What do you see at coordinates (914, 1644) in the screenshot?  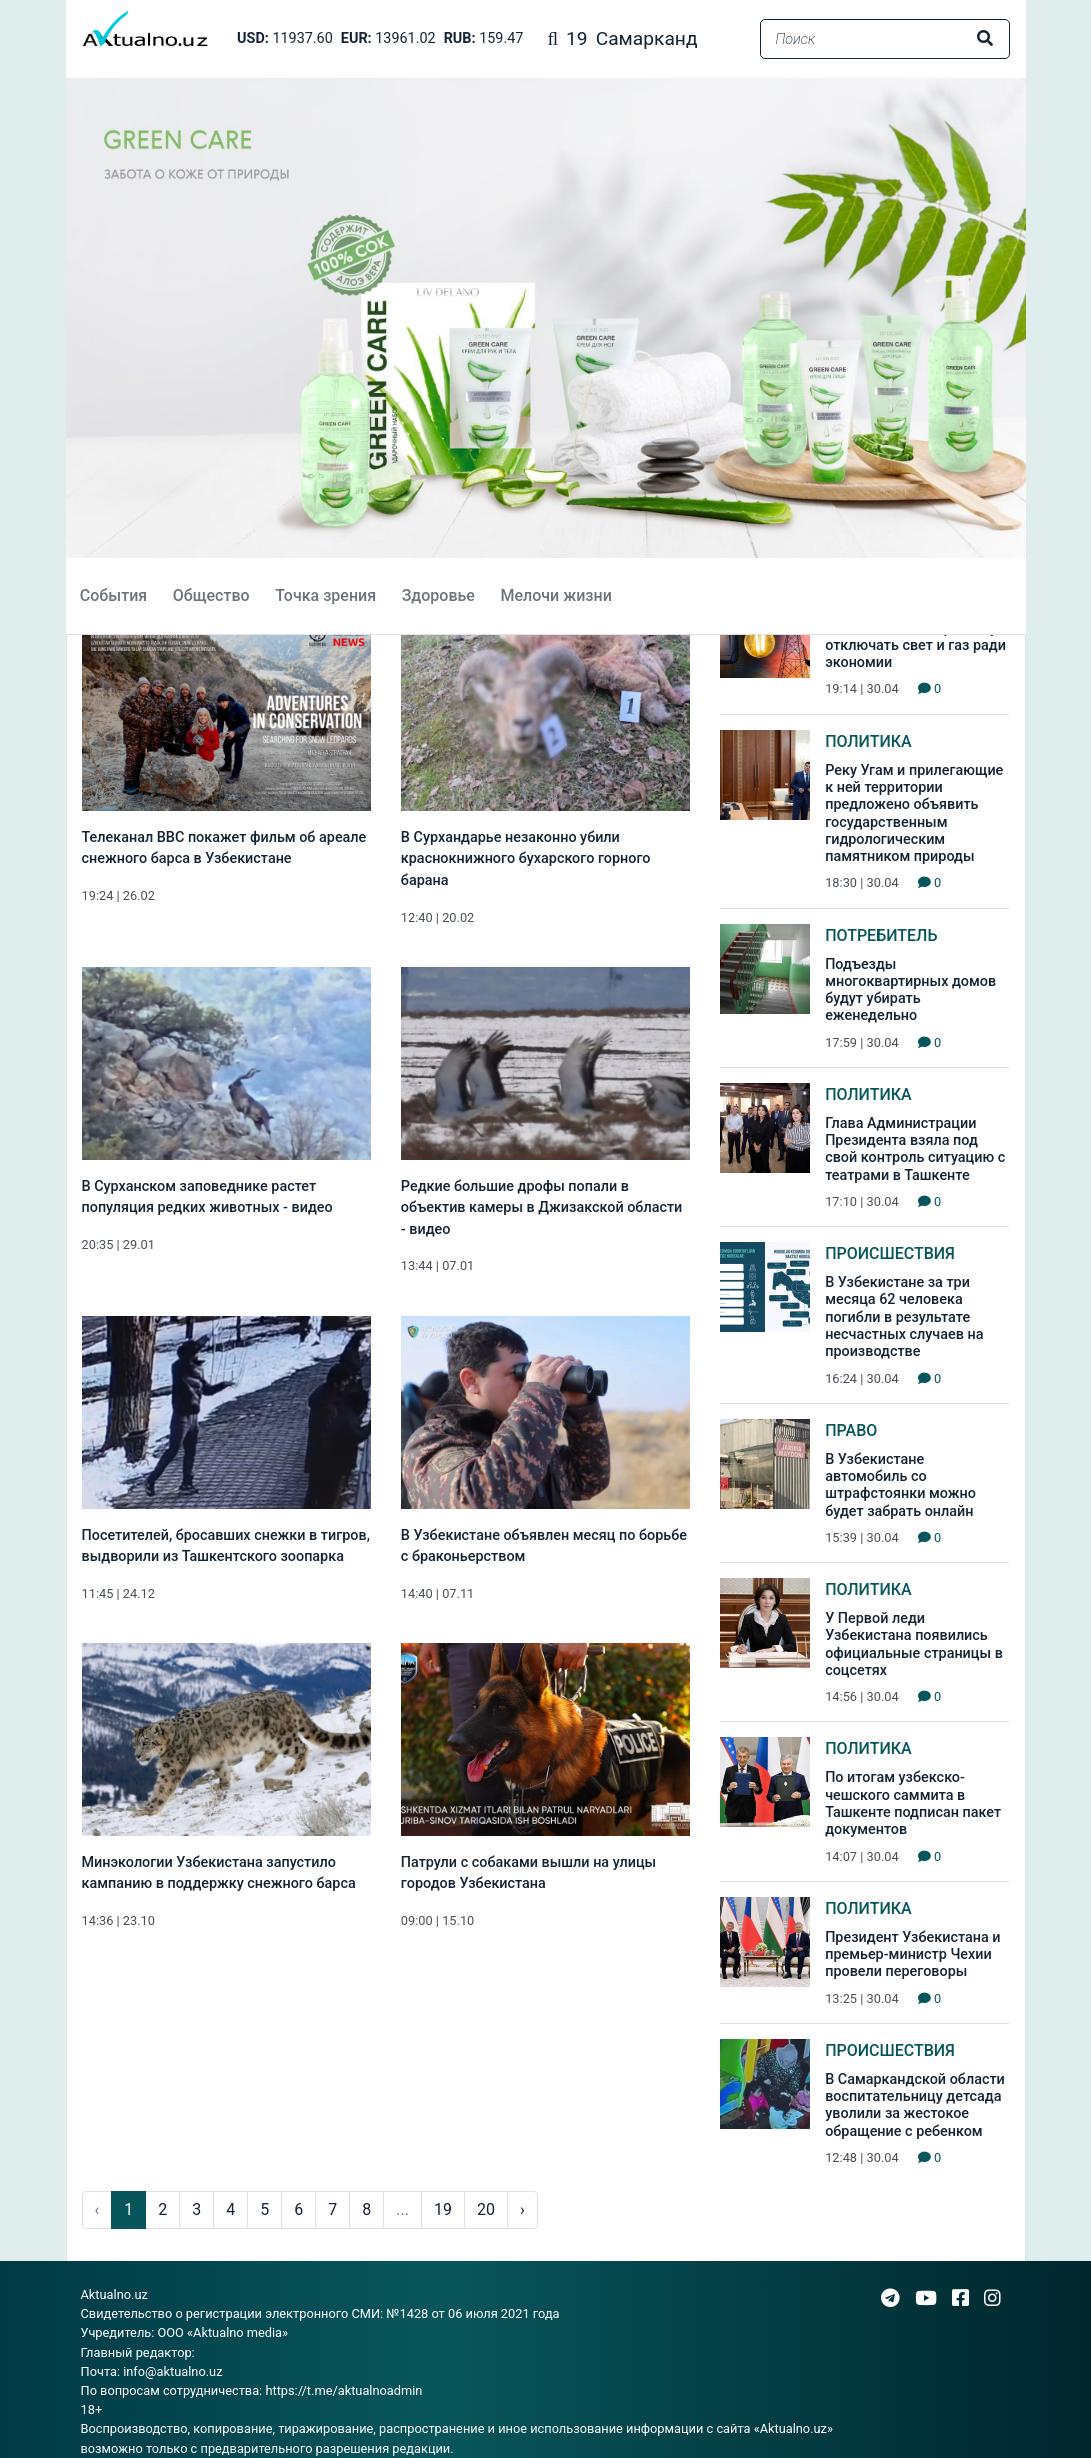 I see `У Первой леди Узбекистана появились официальные страницы в соцсетях` at bounding box center [914, 1644].